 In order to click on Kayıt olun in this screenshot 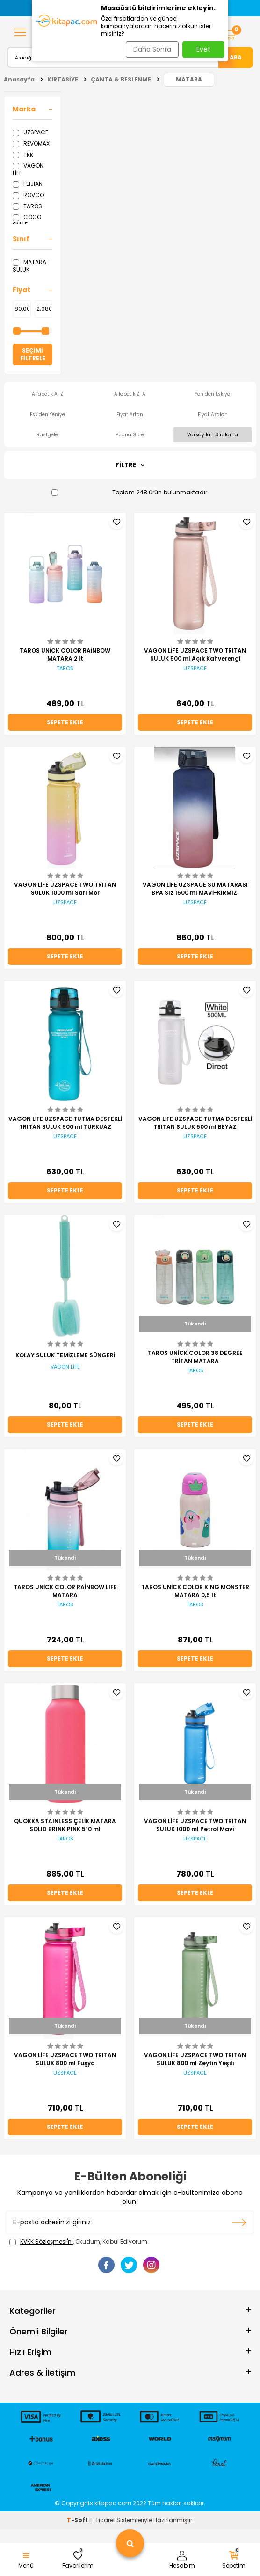, I will do `click(239, 2222)`.